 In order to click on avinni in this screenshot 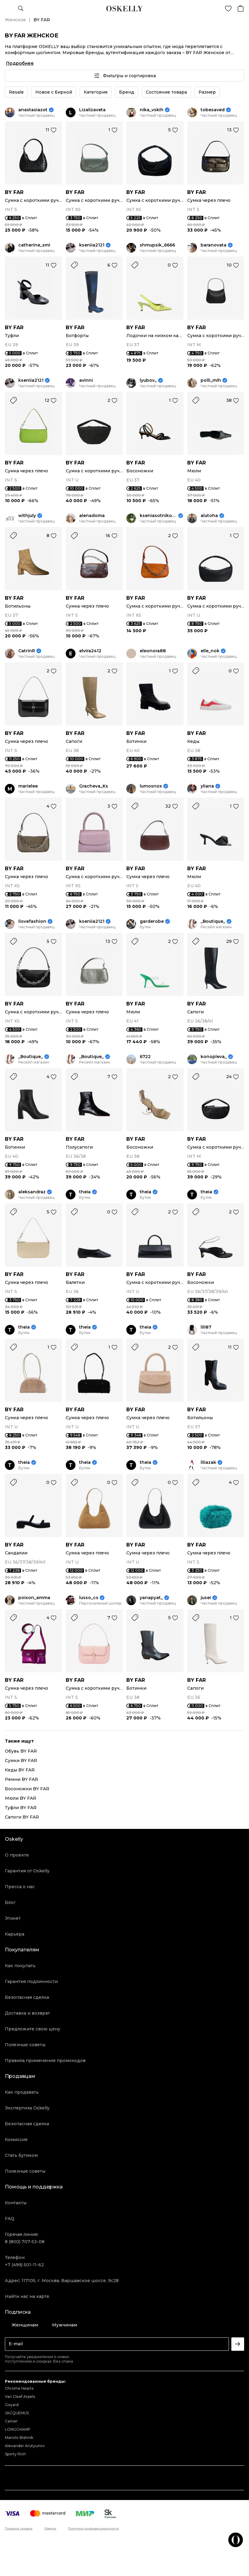, I will do `click(86, 380)`.